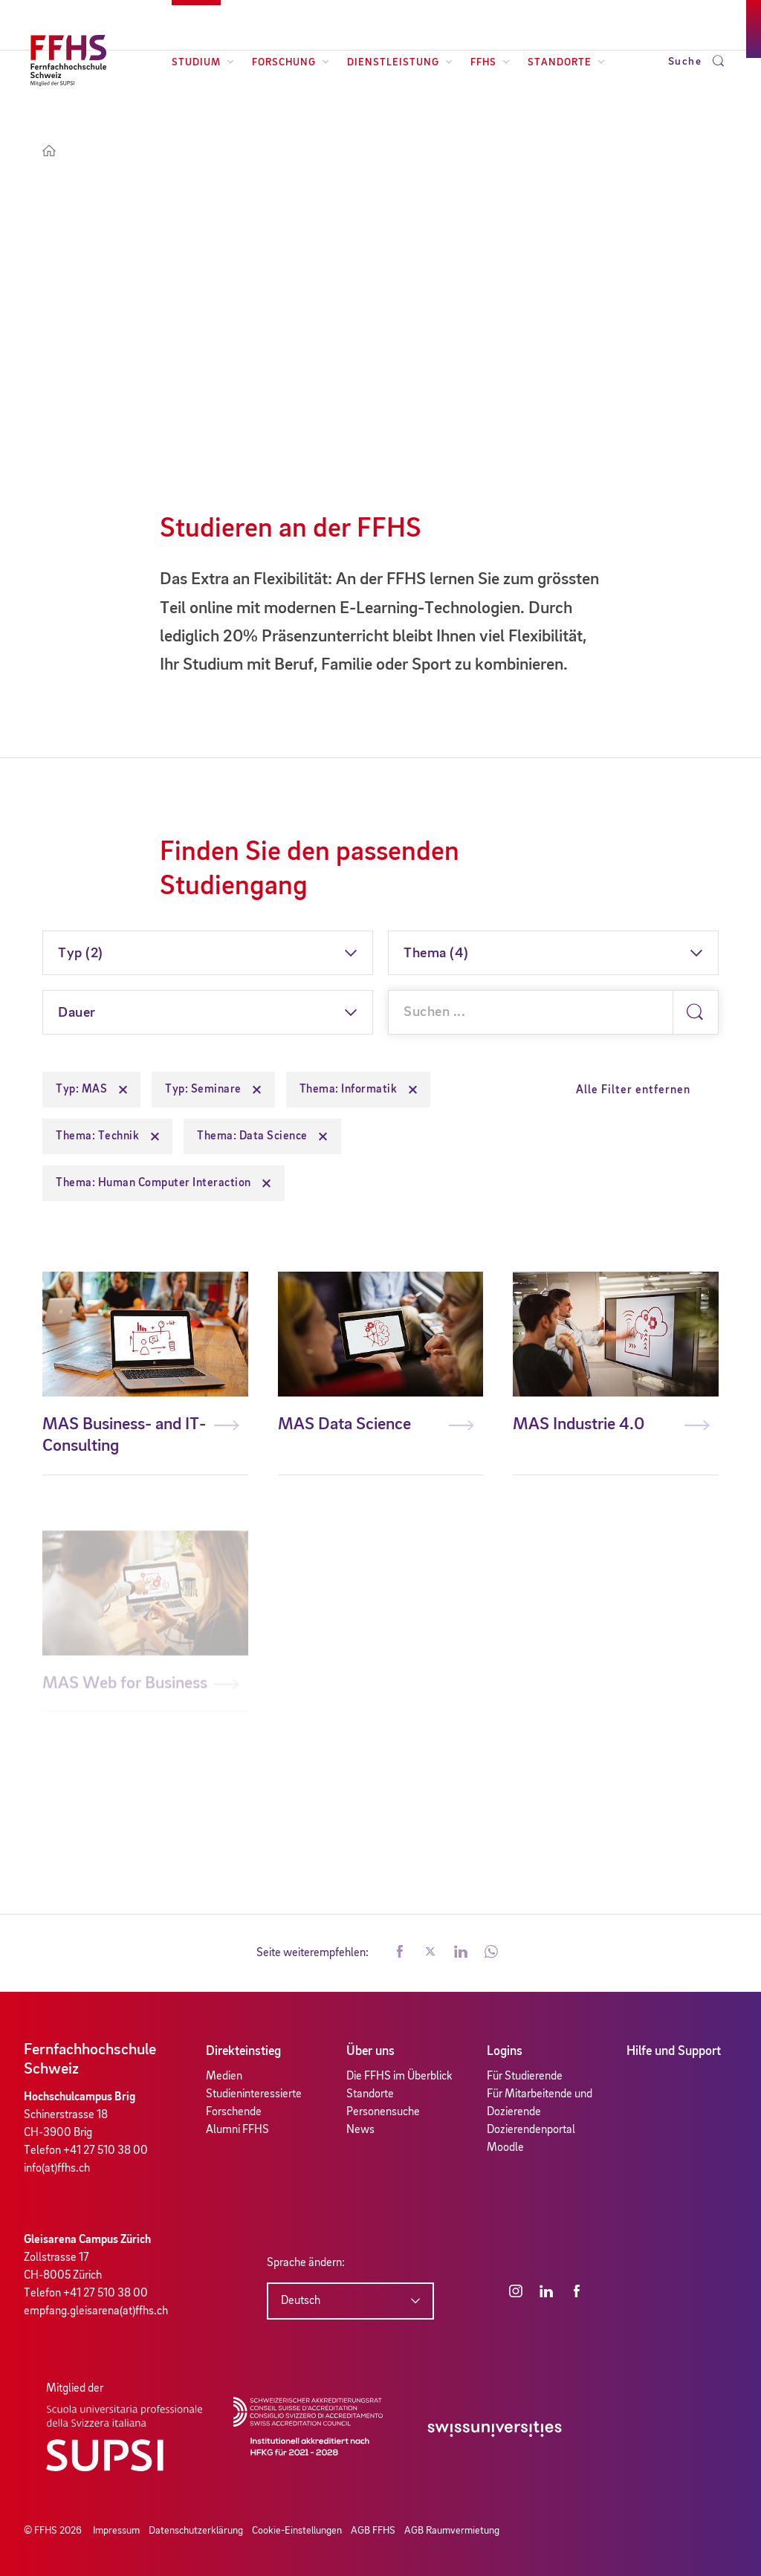 The height and width of the screenshot is (2576, 761). Describe the element at coordinates (243, 2051) in the screenshot. I see `Direkteinstieg` at that location.